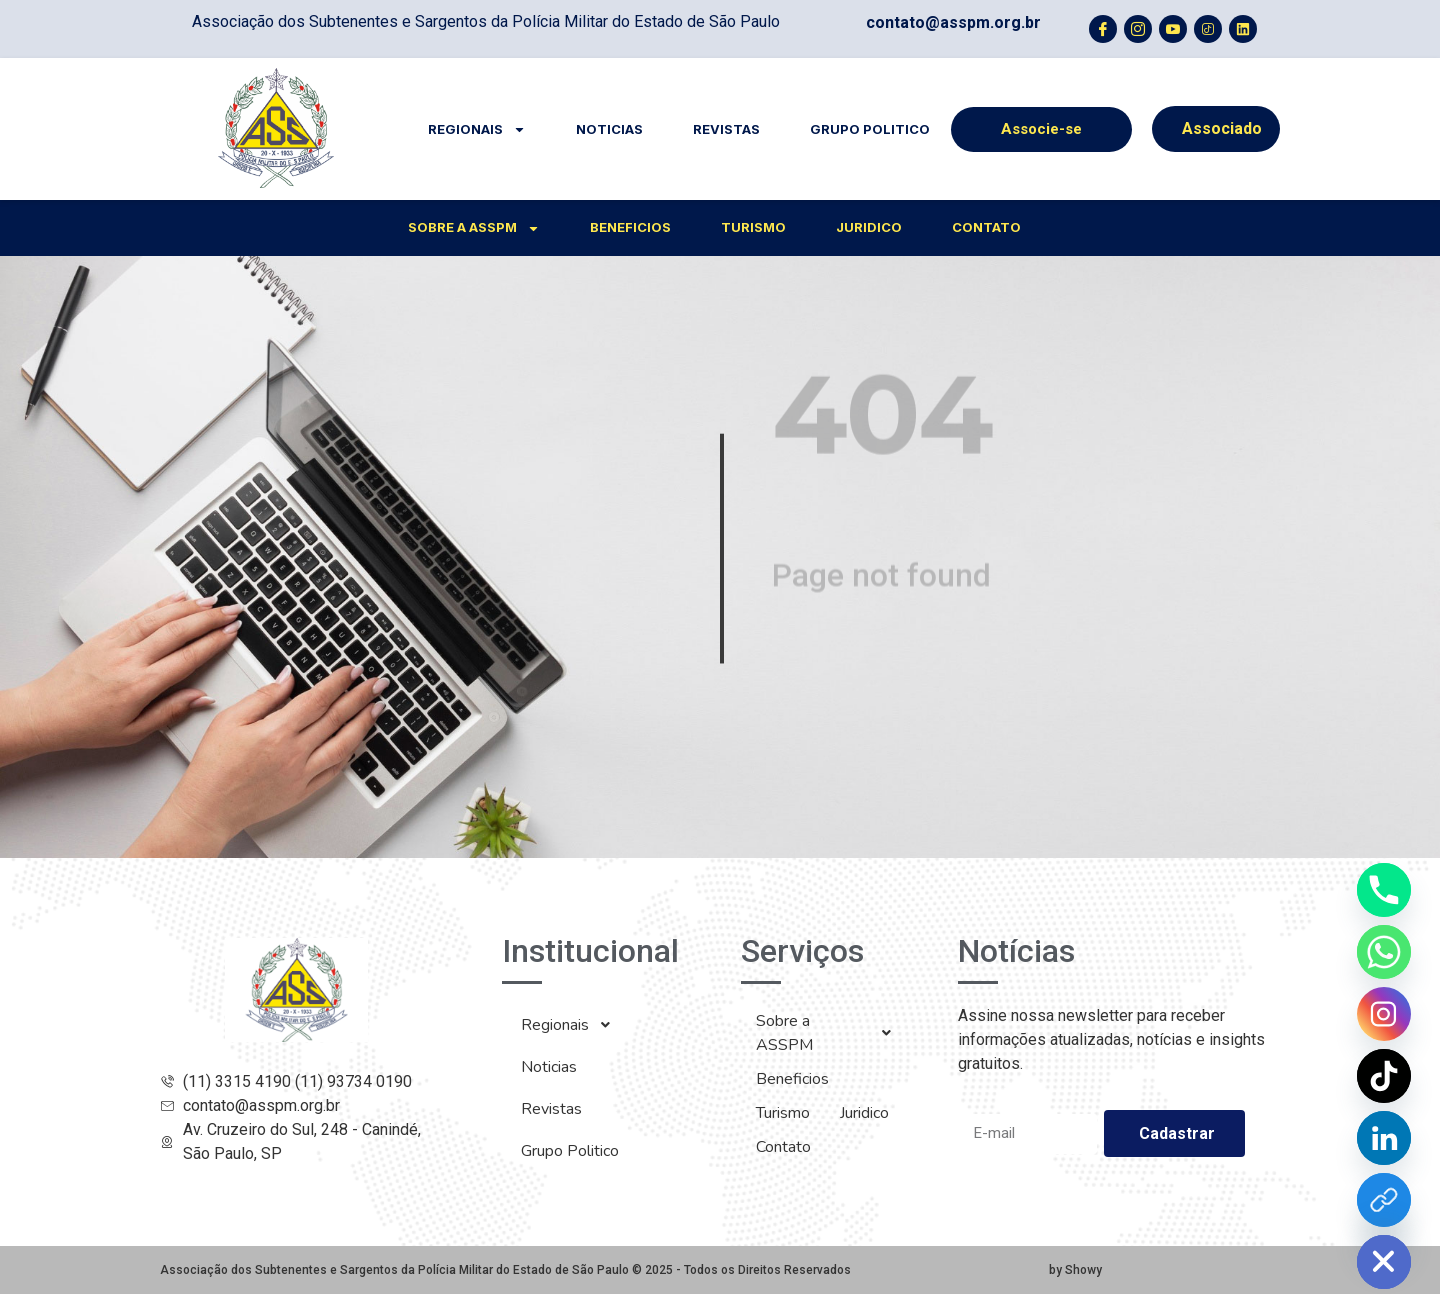  Describe the element at coordinates (1384, 1200) in the screenshot. I see `[YouTube]` at that location.